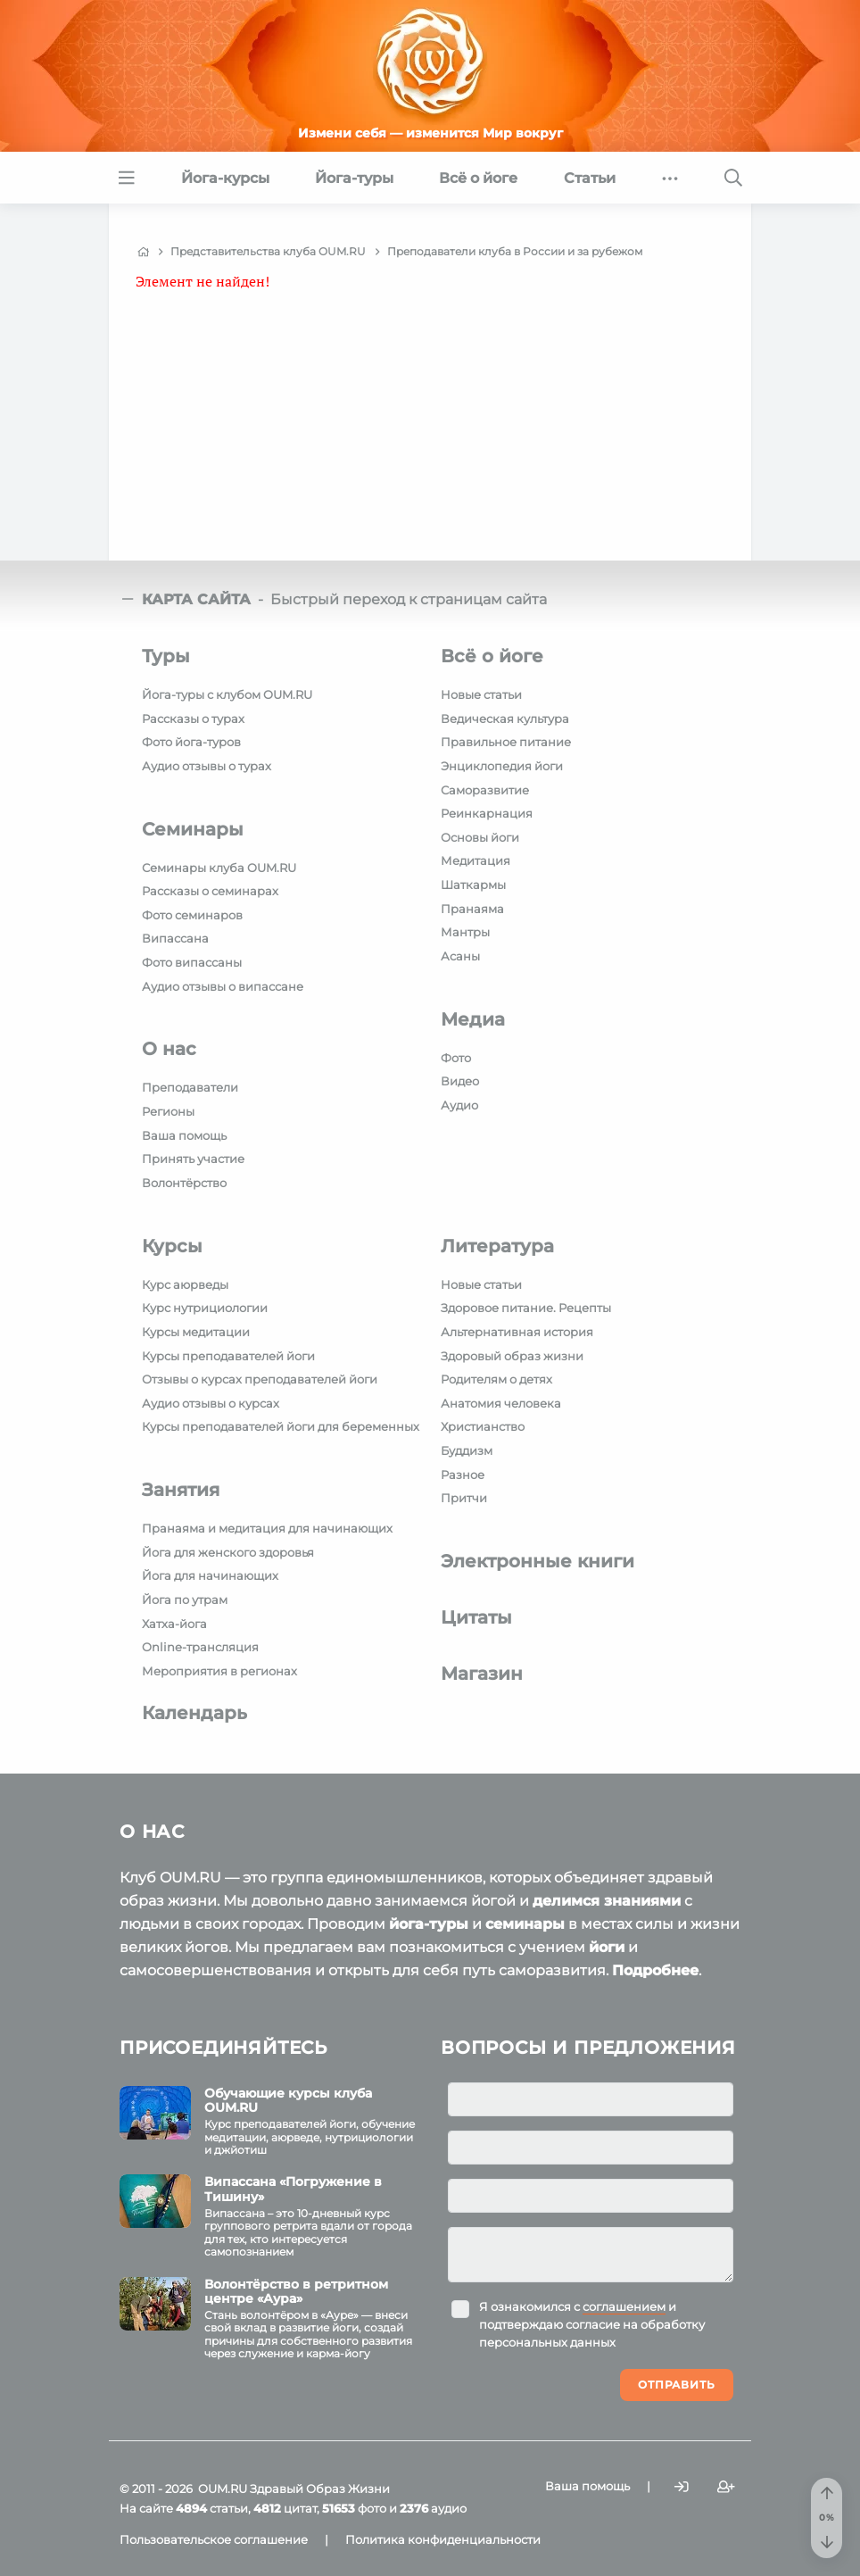  I want to click on цитат, so click(285, 2508).